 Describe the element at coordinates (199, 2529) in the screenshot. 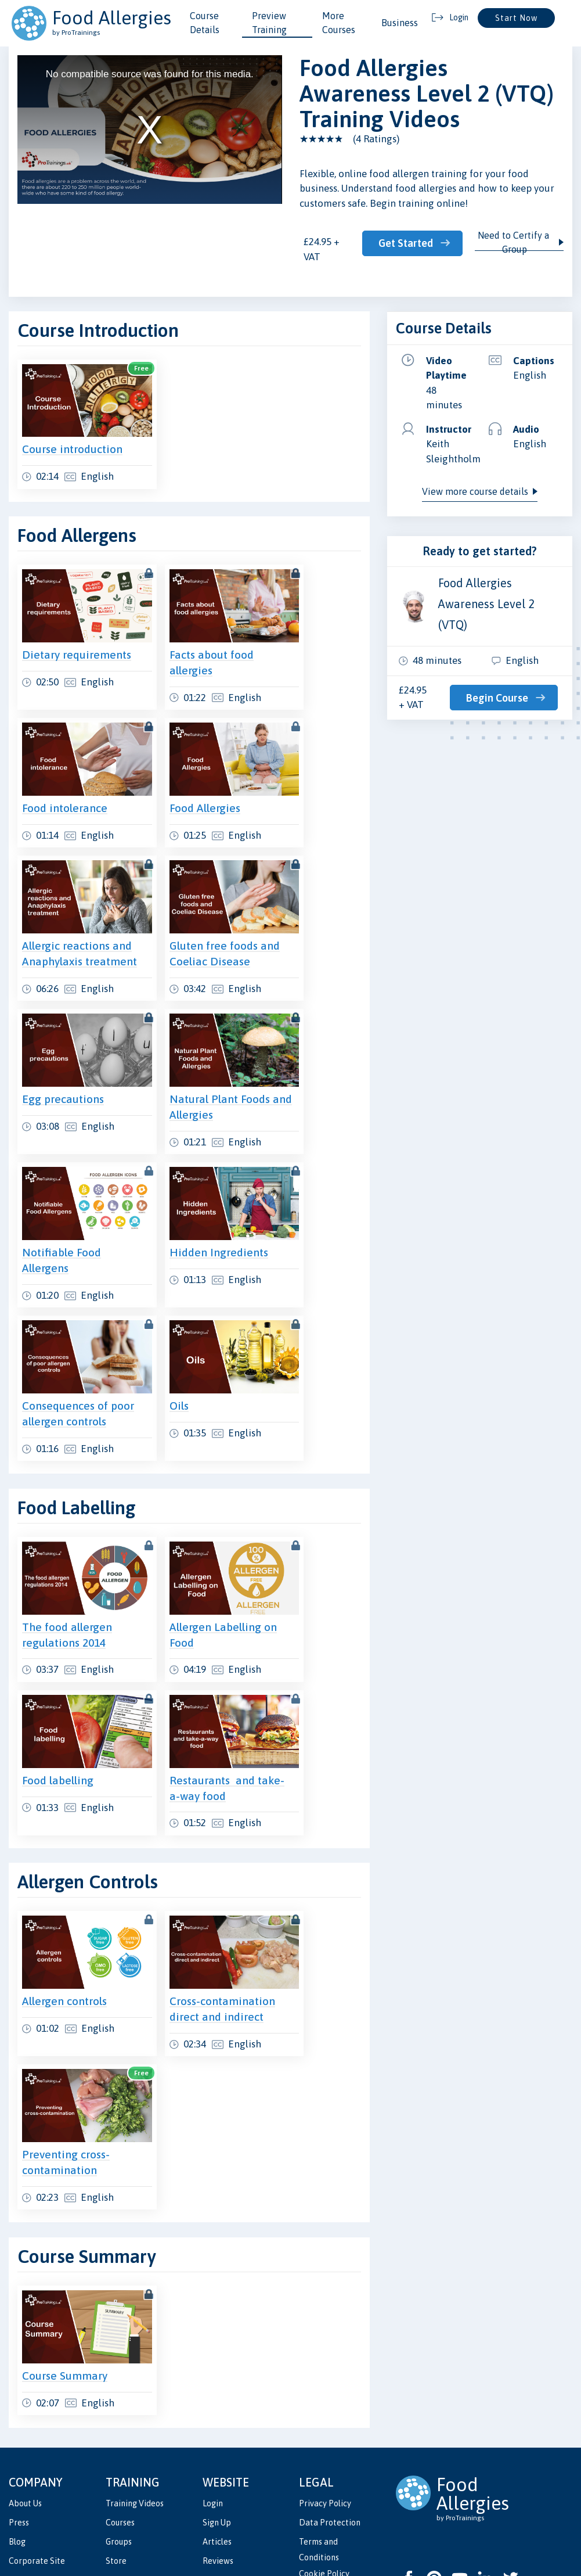

I see `ProTrainings` at that location.